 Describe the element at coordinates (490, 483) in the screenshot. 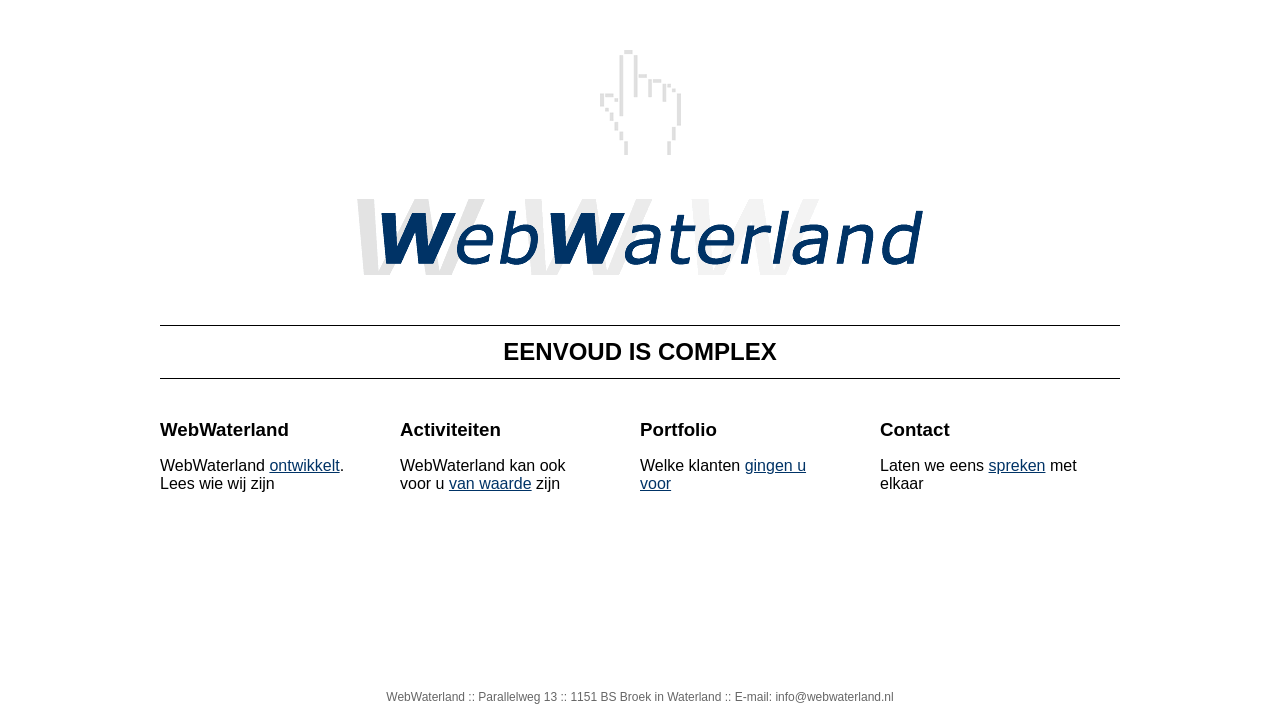

I see `van waarde` at that location.